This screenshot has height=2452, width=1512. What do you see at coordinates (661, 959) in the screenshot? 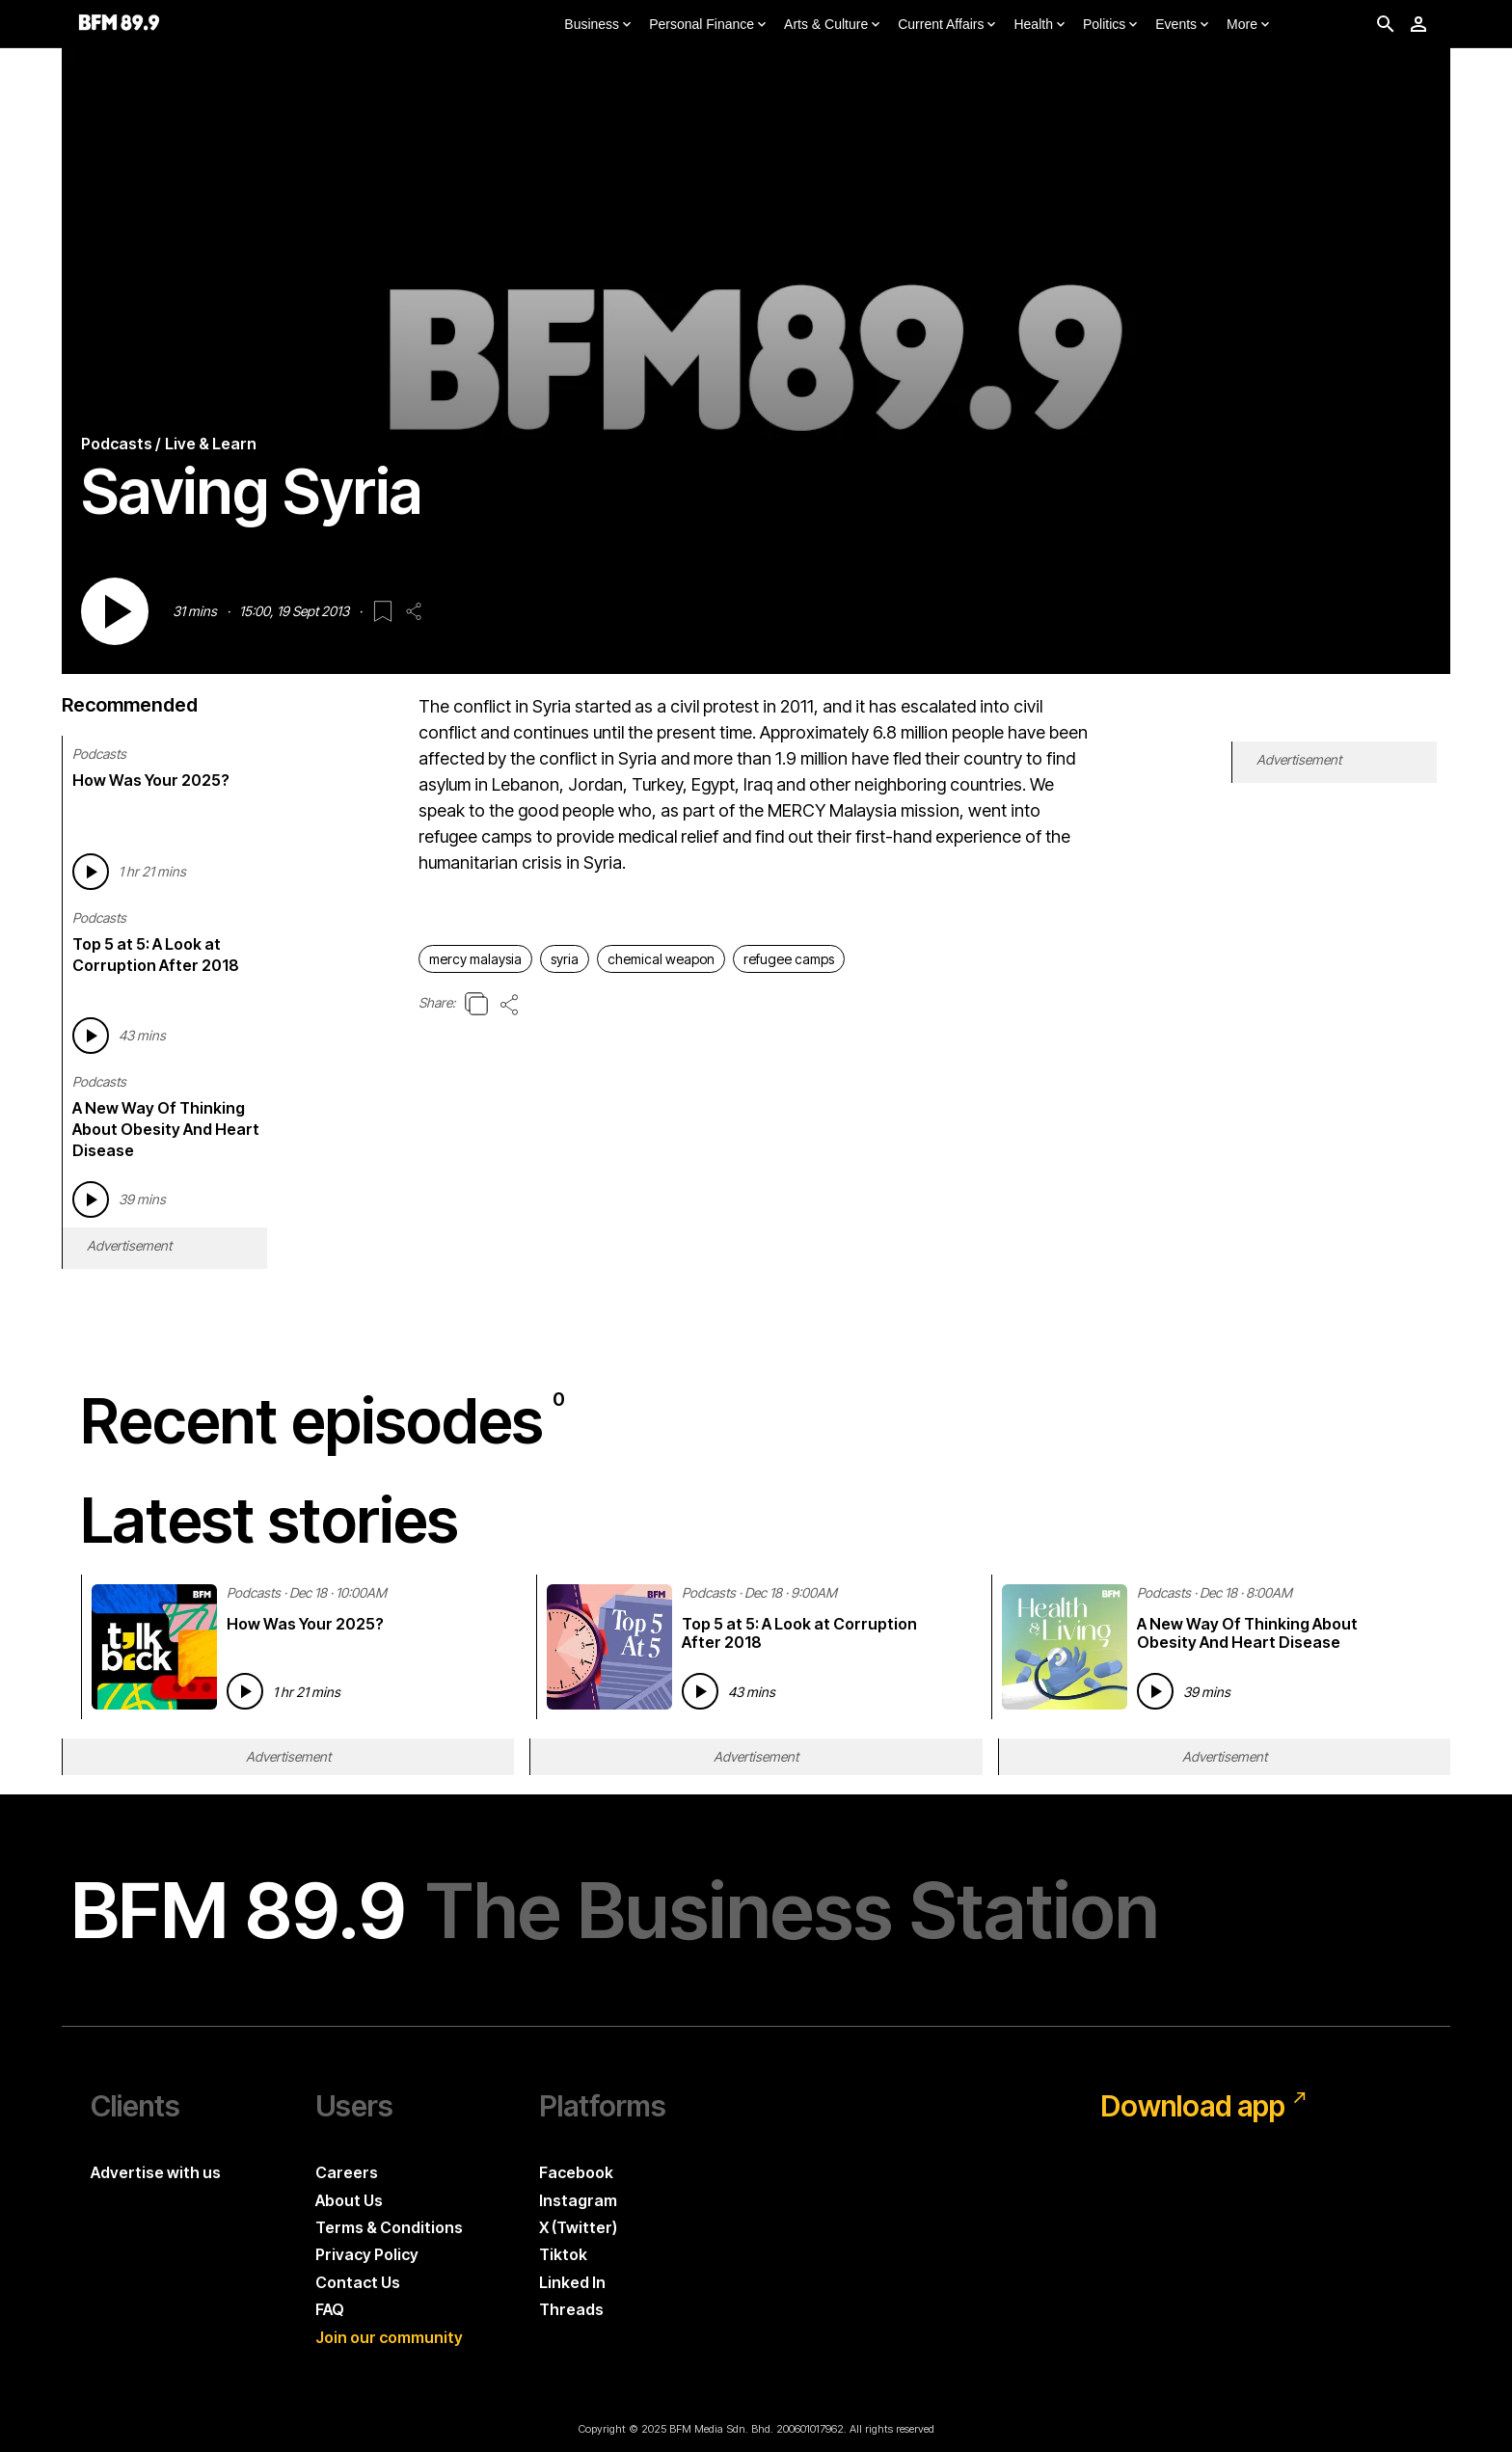
I see `chemical weapon` at bounding box center [661, 959].